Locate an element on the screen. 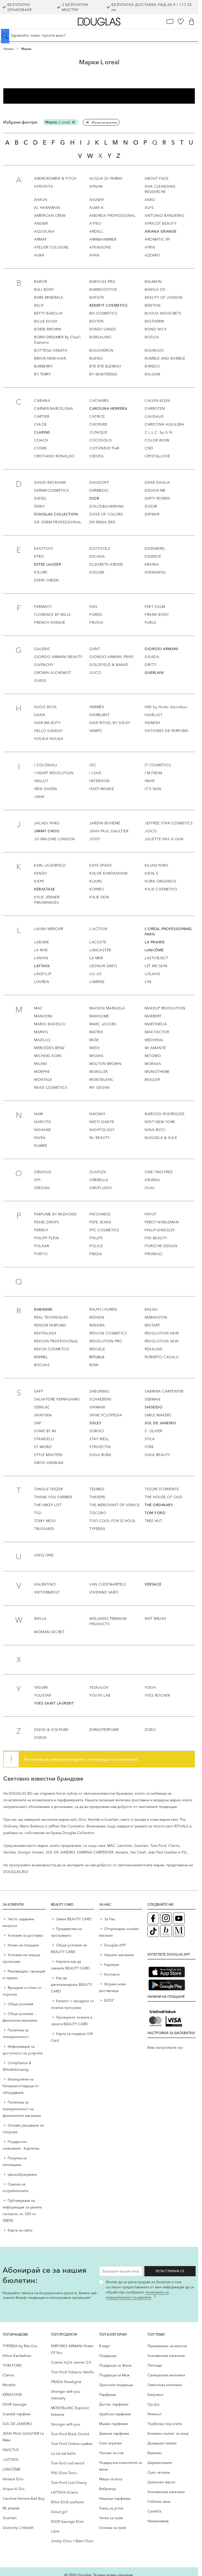  L'ACTION is located at coordinates (98, 928).